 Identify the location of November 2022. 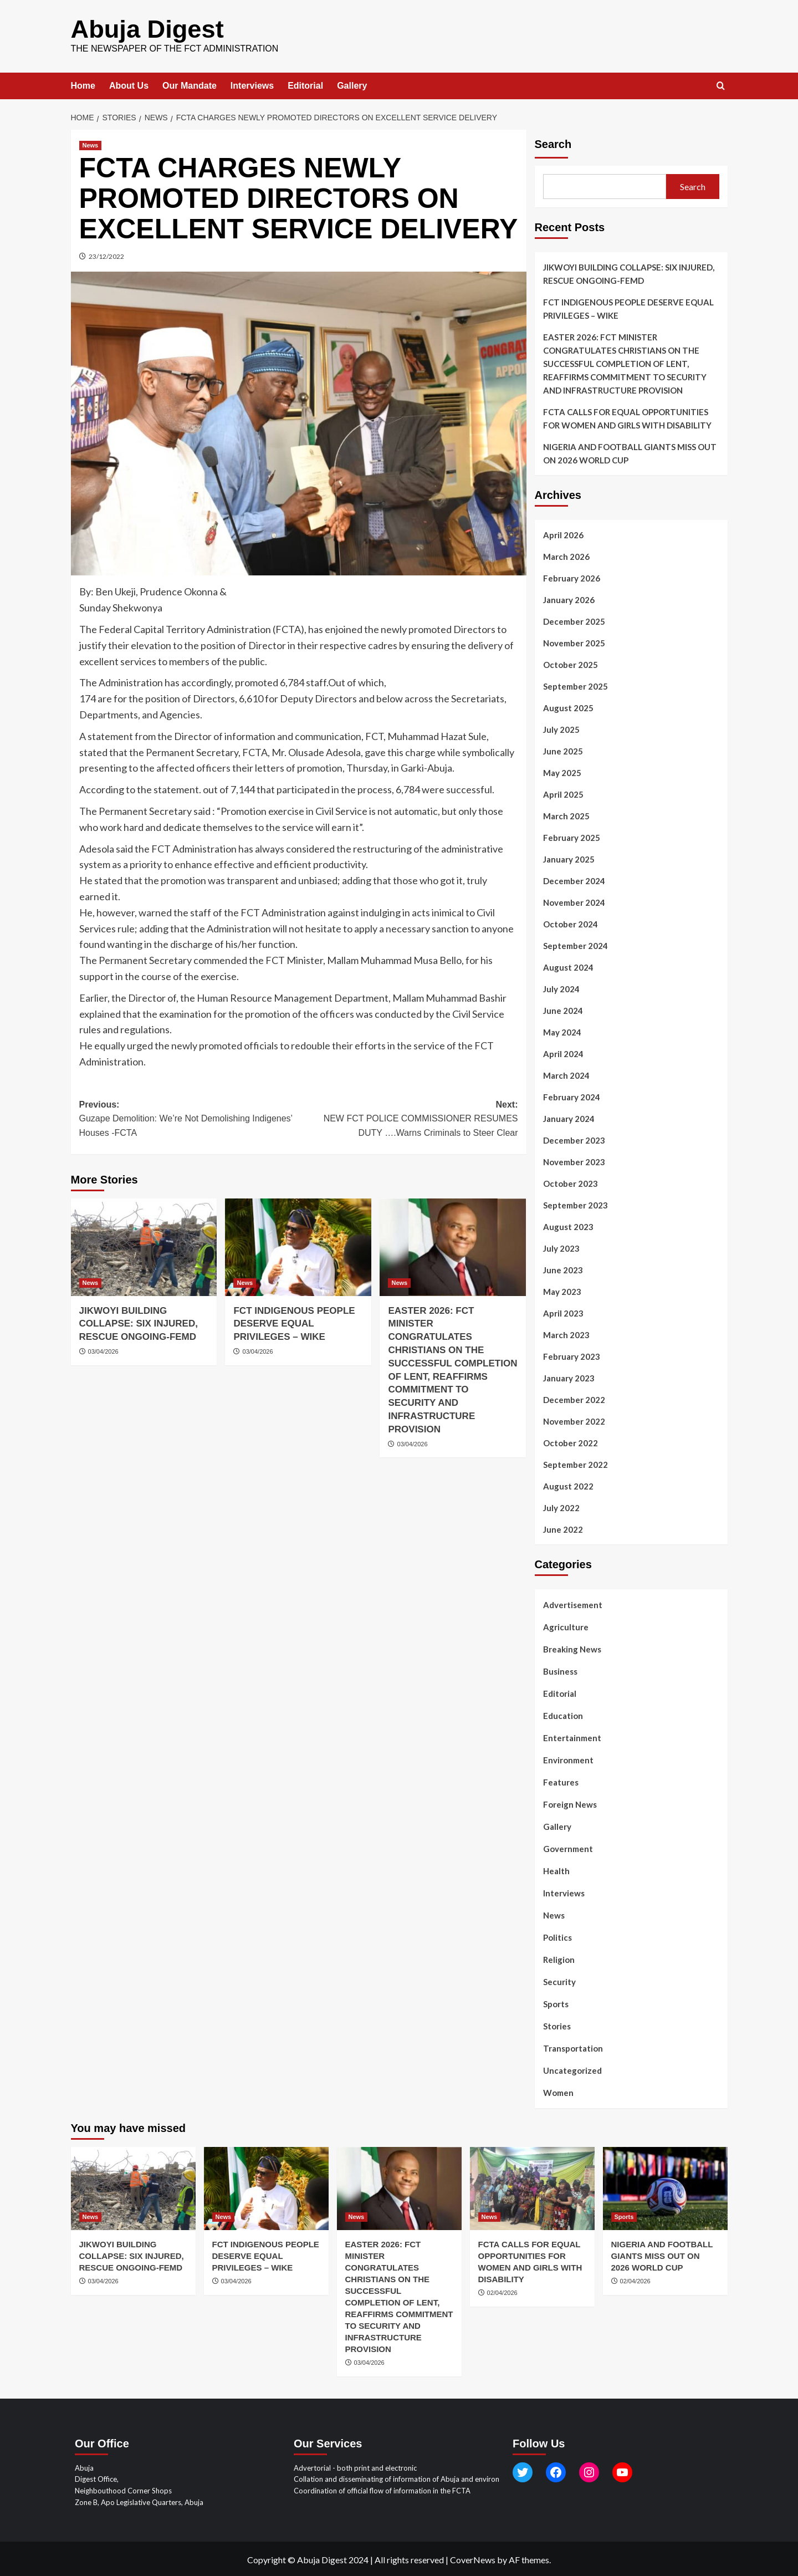
(574, 1420).